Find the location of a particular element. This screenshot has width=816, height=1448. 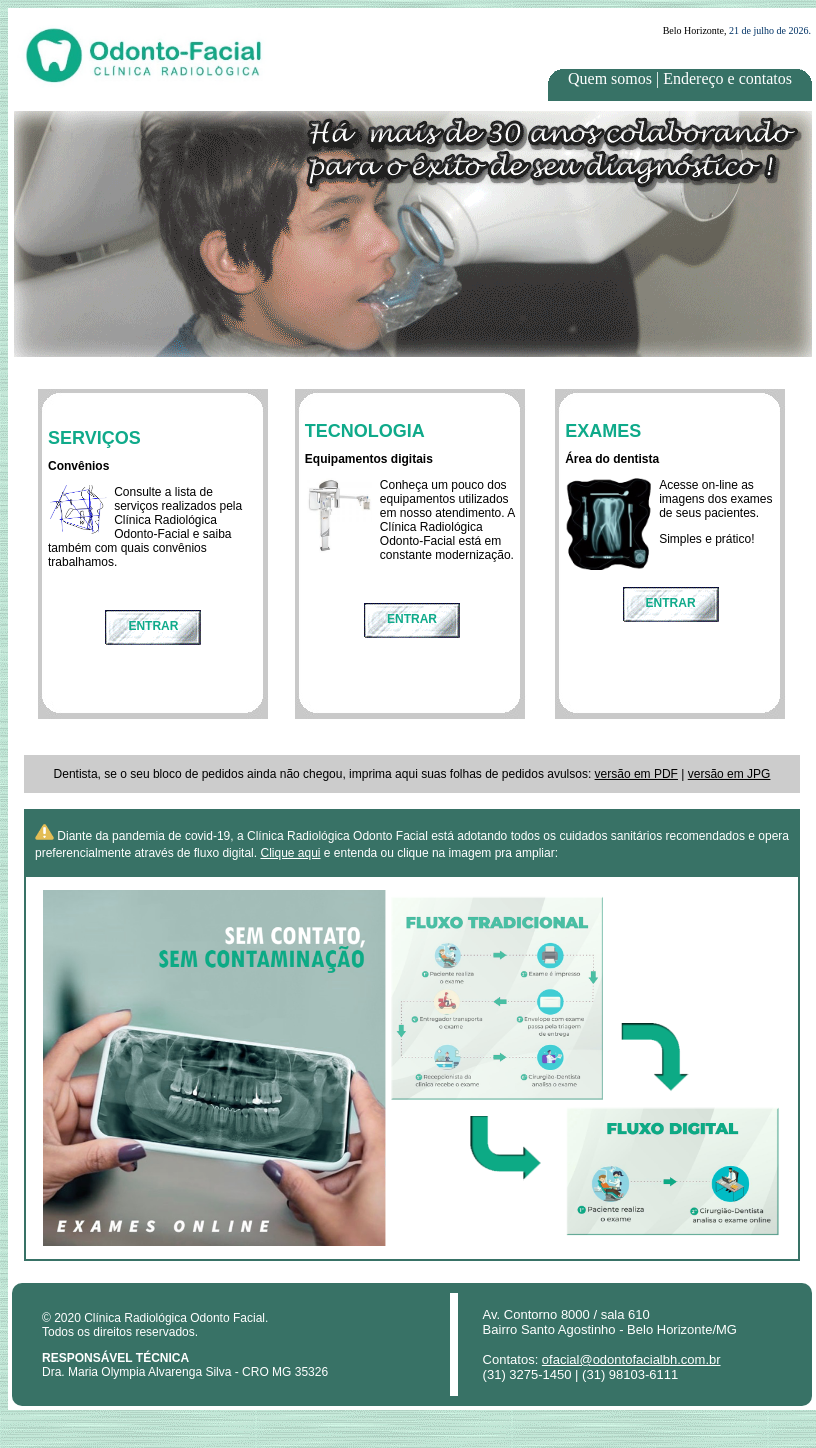

Endereço e contatos is located at coordinates (727, 78).